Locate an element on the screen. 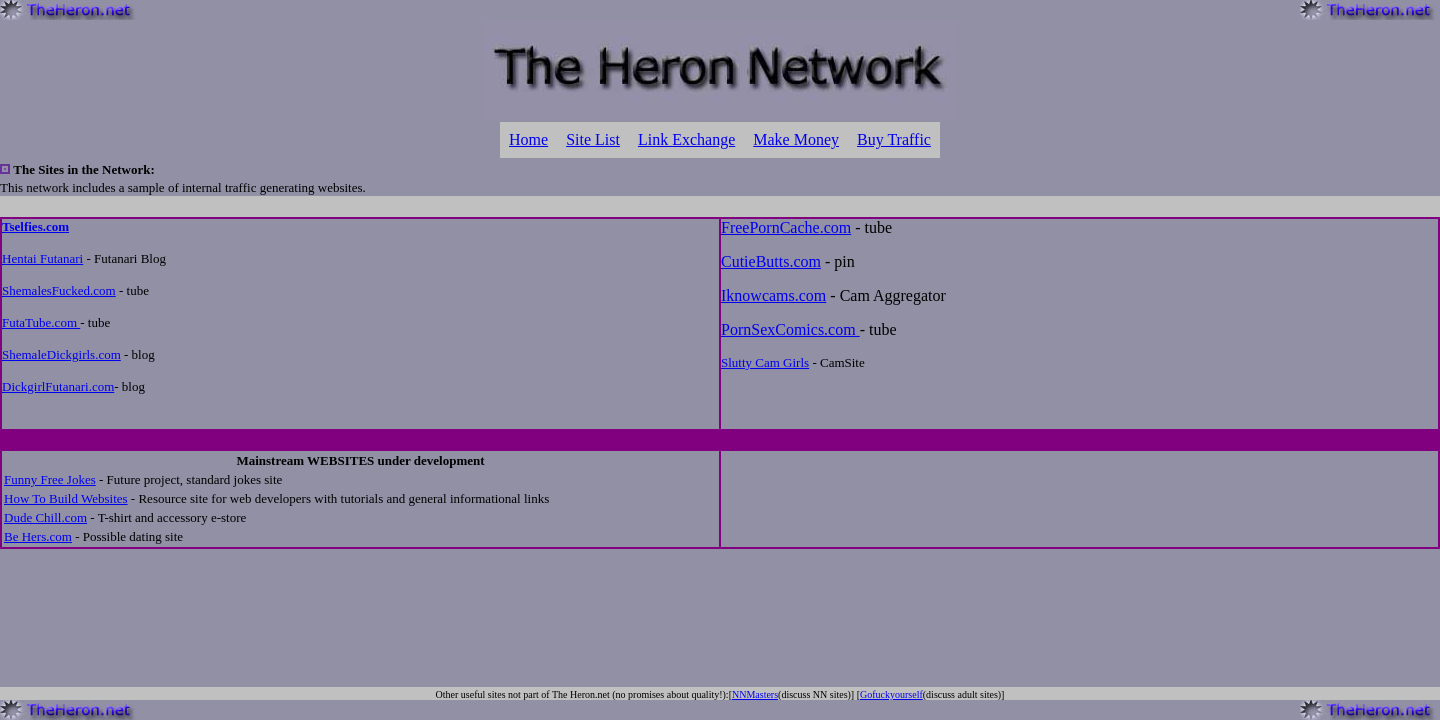  PornSexComics.com is located at coordinates (790, 329).